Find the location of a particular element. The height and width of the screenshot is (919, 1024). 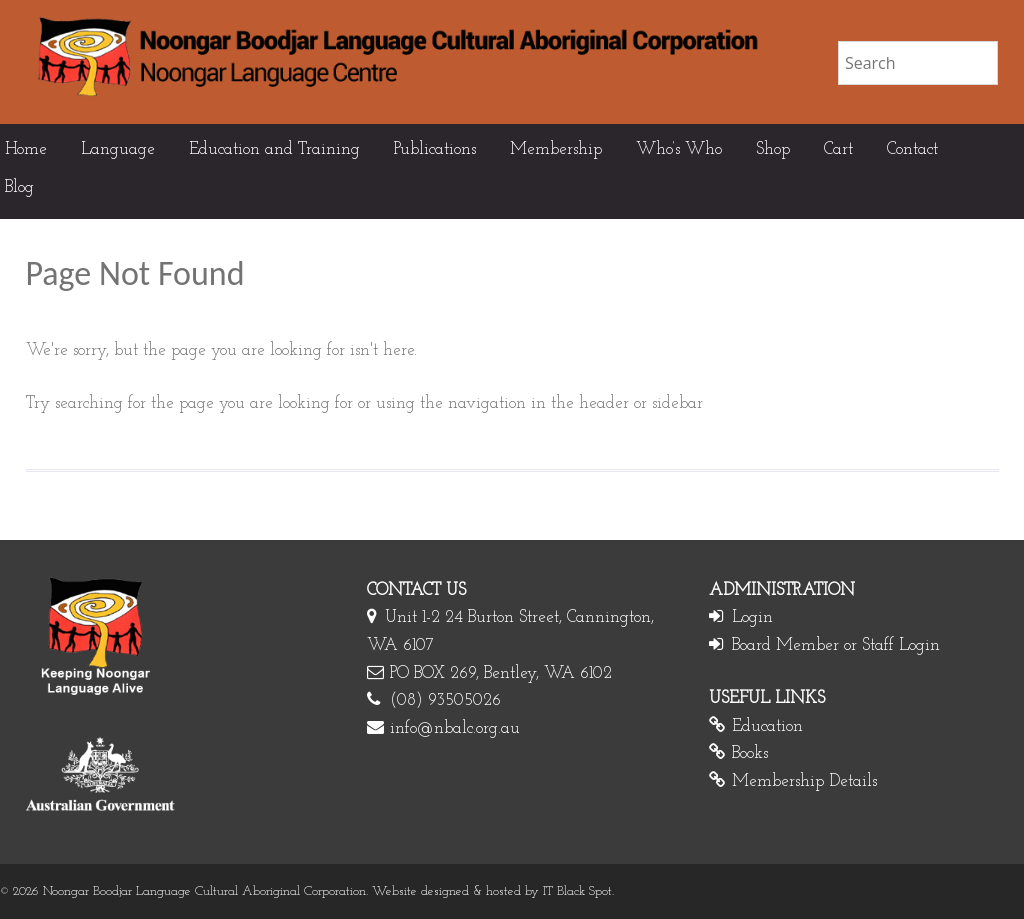

Membership Details is located at coordinates (804, 781).